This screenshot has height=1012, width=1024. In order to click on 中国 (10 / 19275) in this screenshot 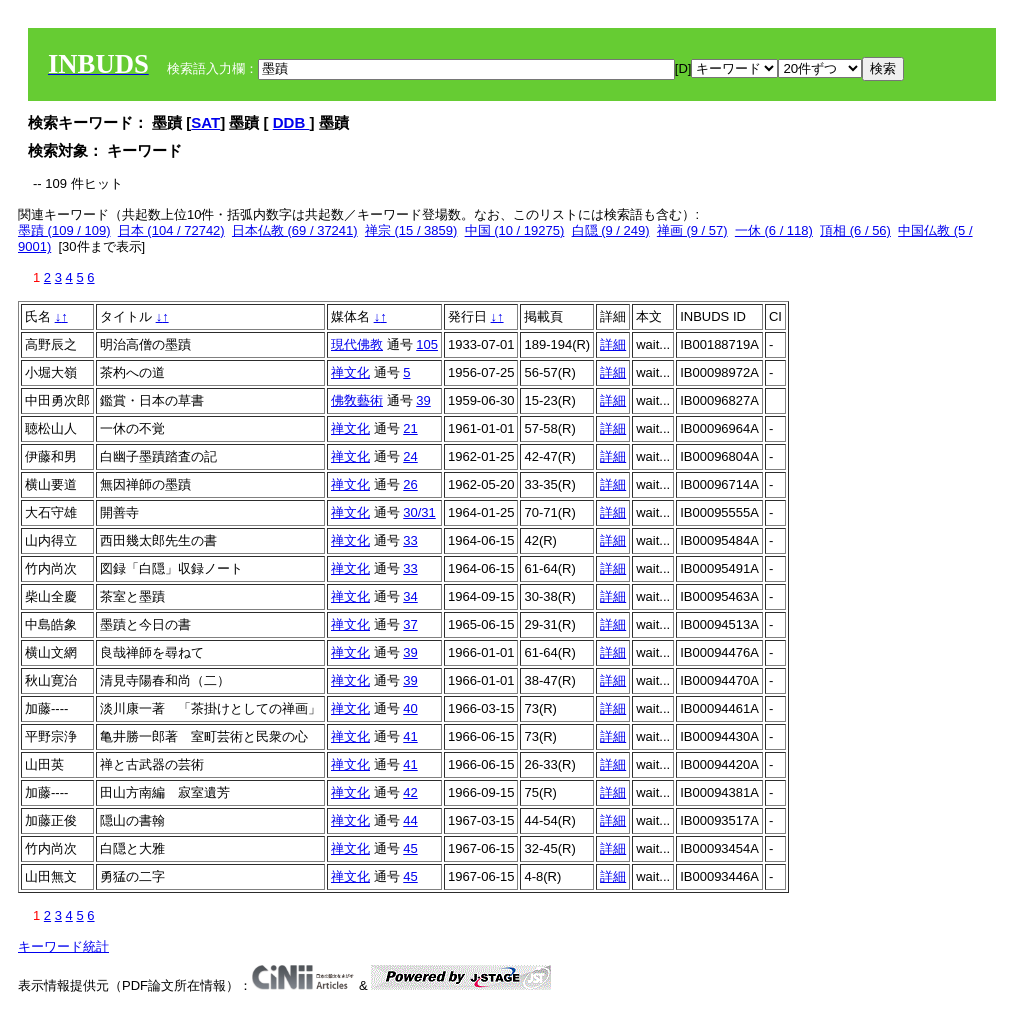, I will do `click(515, 230)`.